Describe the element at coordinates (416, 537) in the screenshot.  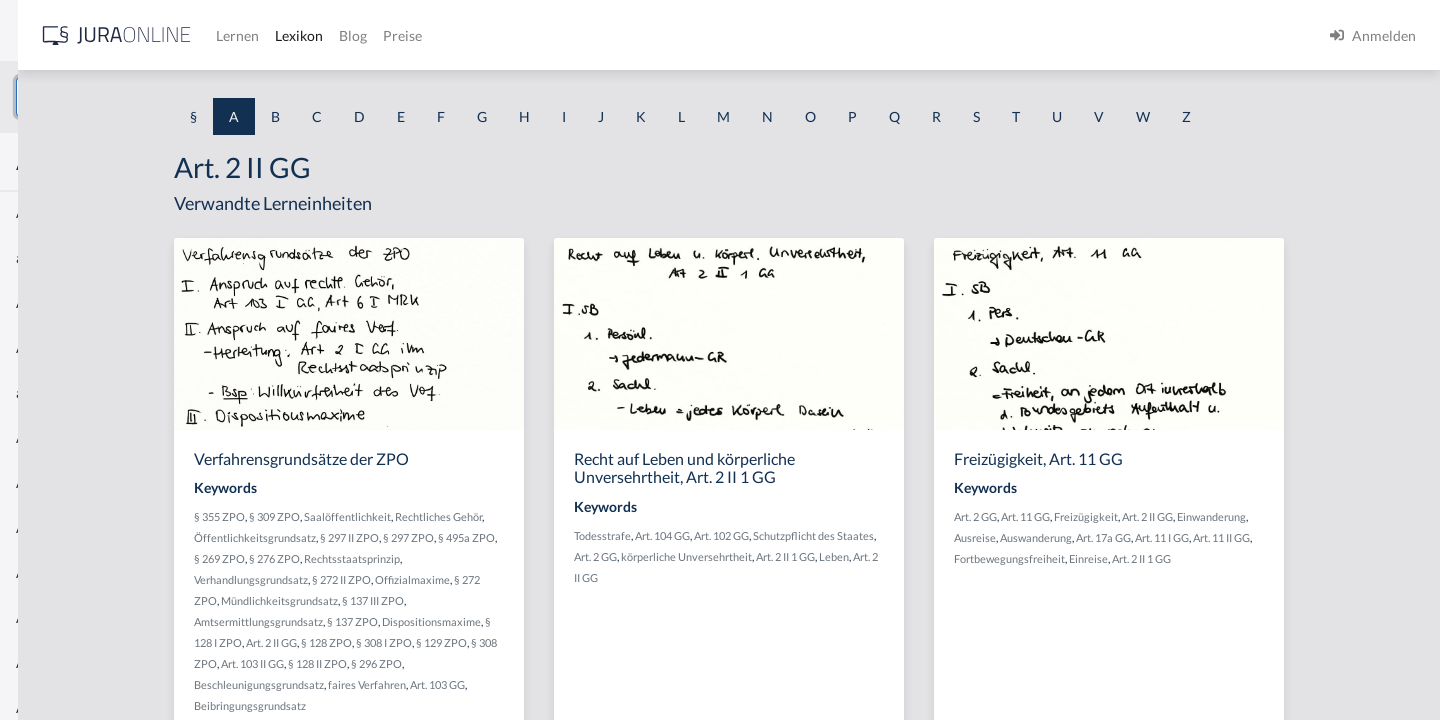
I see `Öffentlichkeitsgrundsatz` at that location.